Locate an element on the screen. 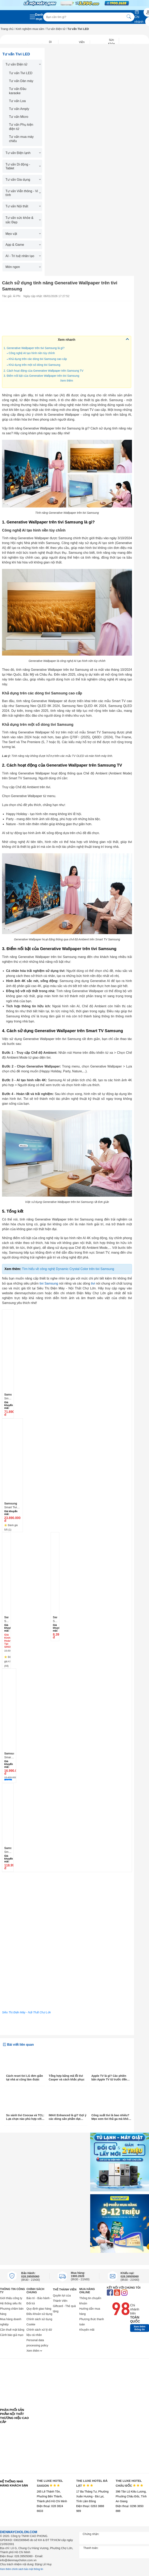 The image size is (149, 2576). Giới thiệu công ty is located at coordinates (11, 2298).